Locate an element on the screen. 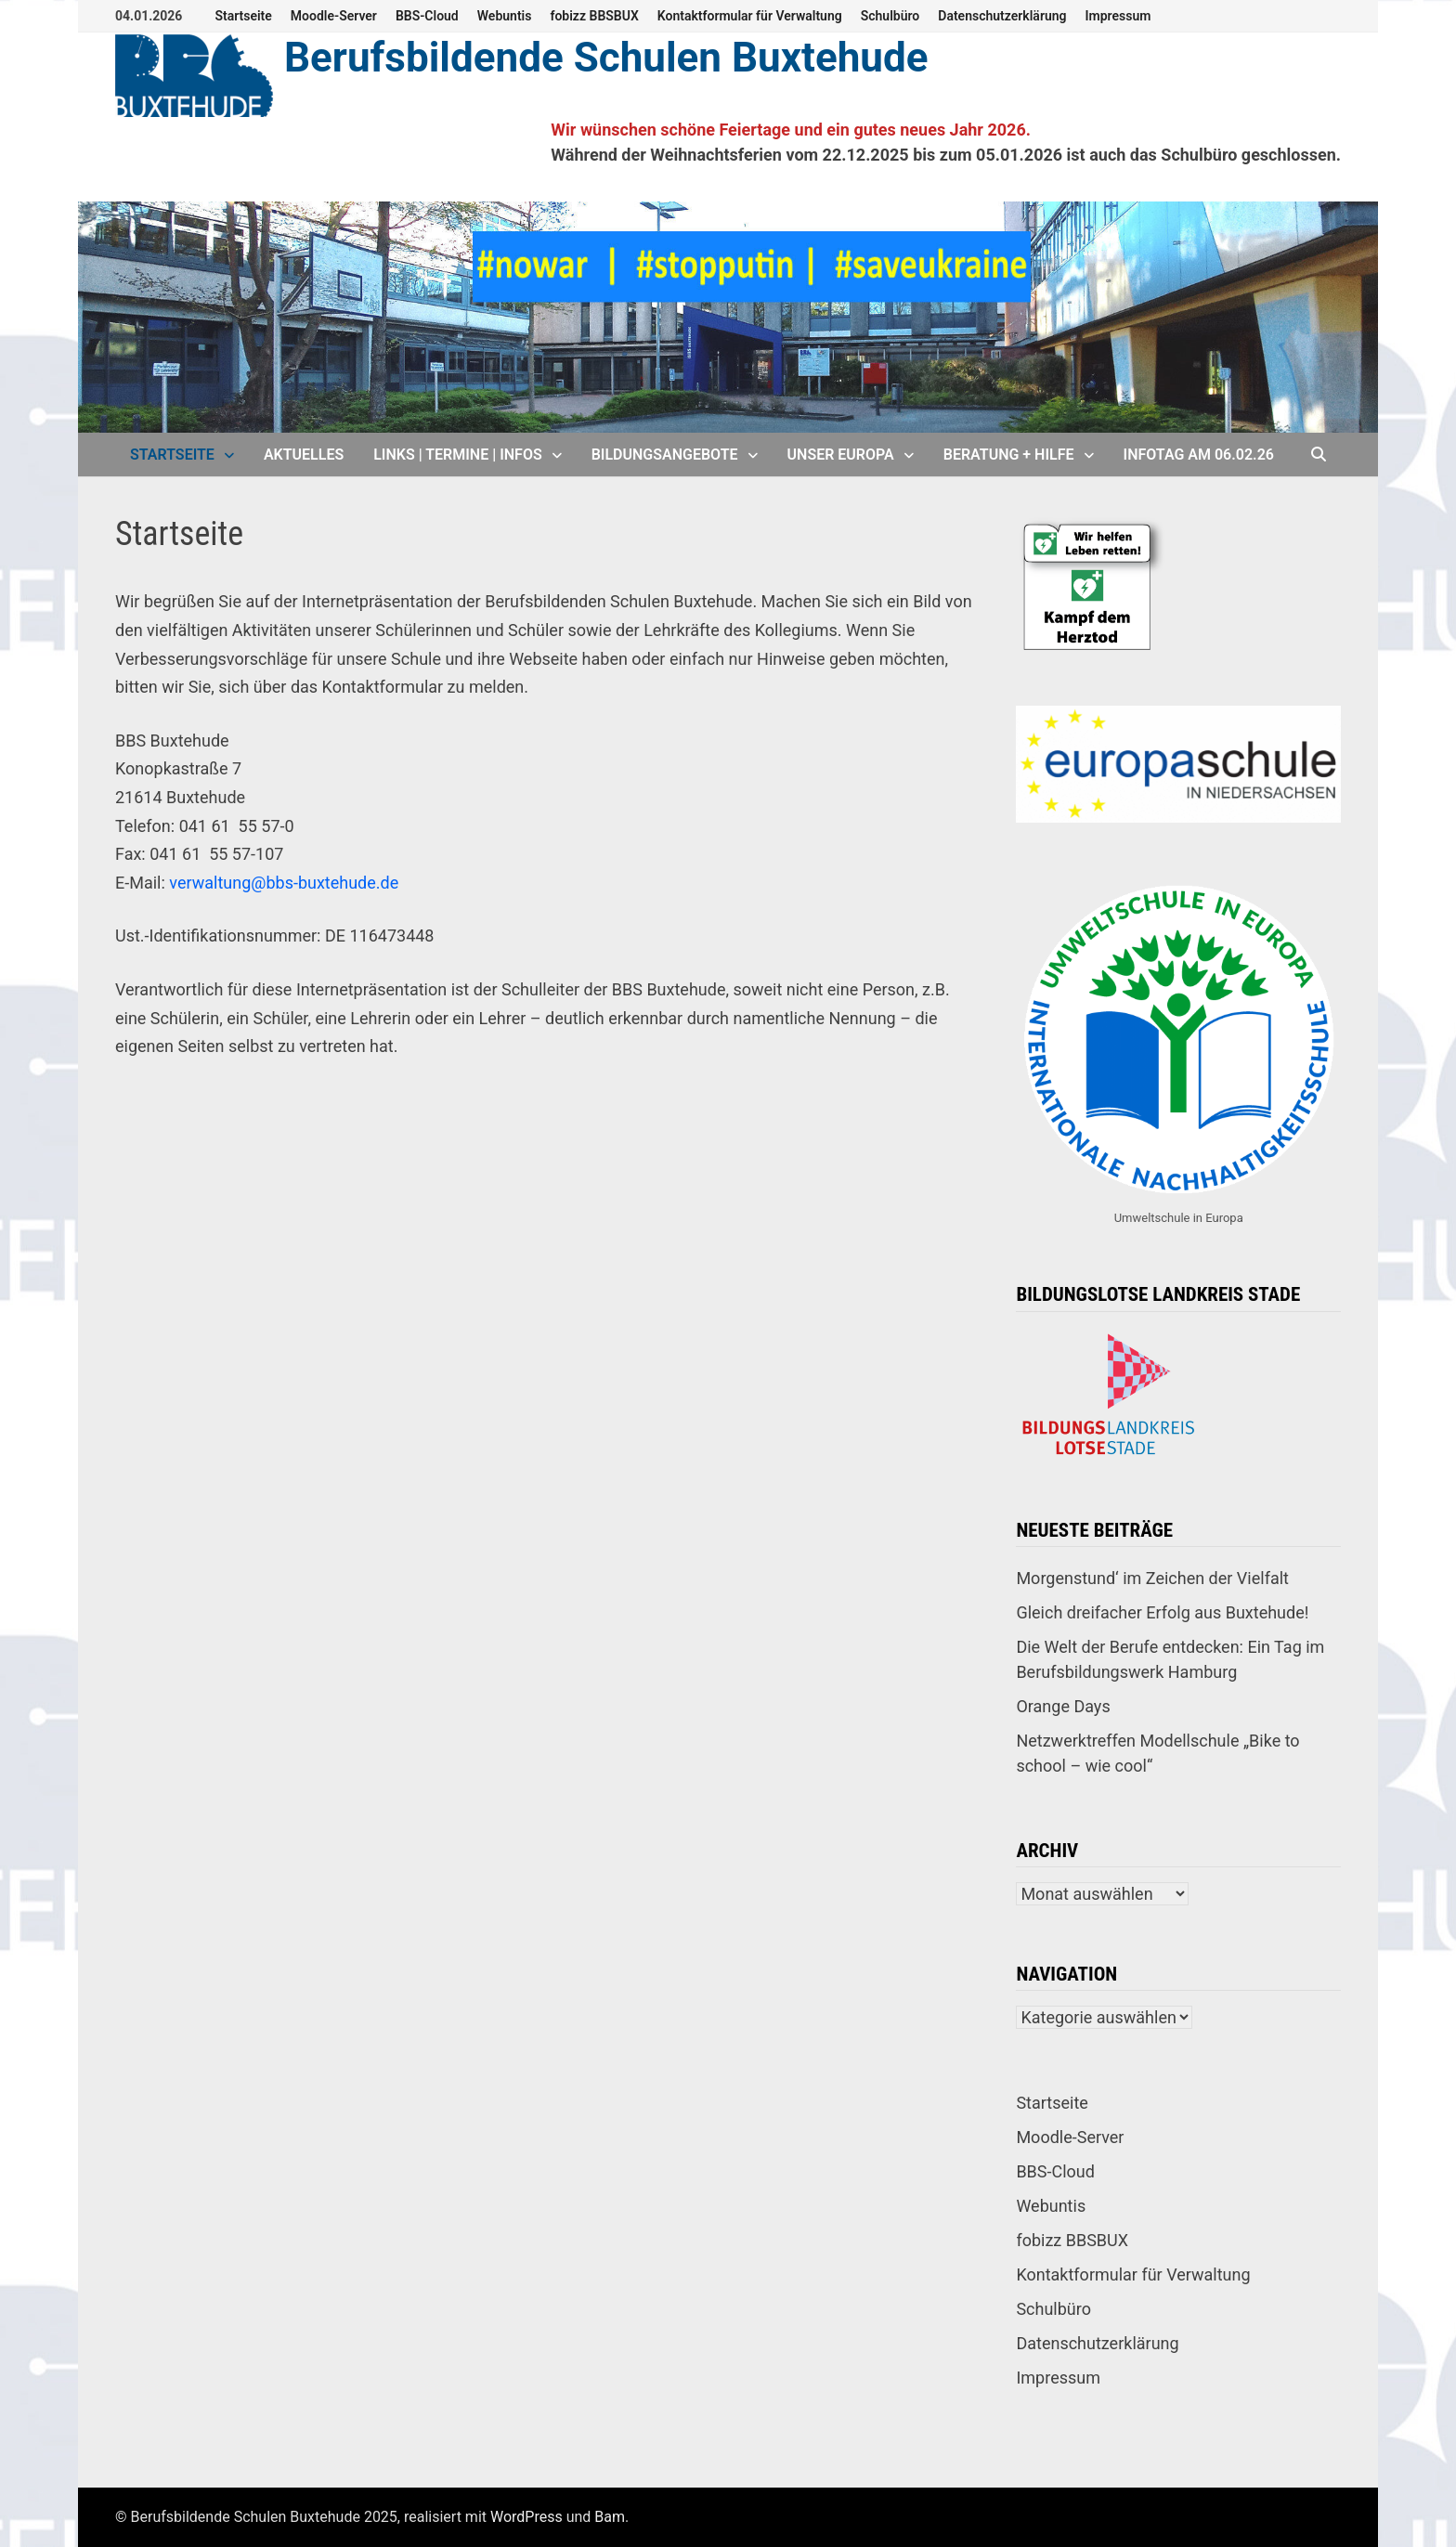 Image resolution: width=1456 pixels, height=2547 pixels. Datenschutzerklärung is located at coordinates (1002, 15).